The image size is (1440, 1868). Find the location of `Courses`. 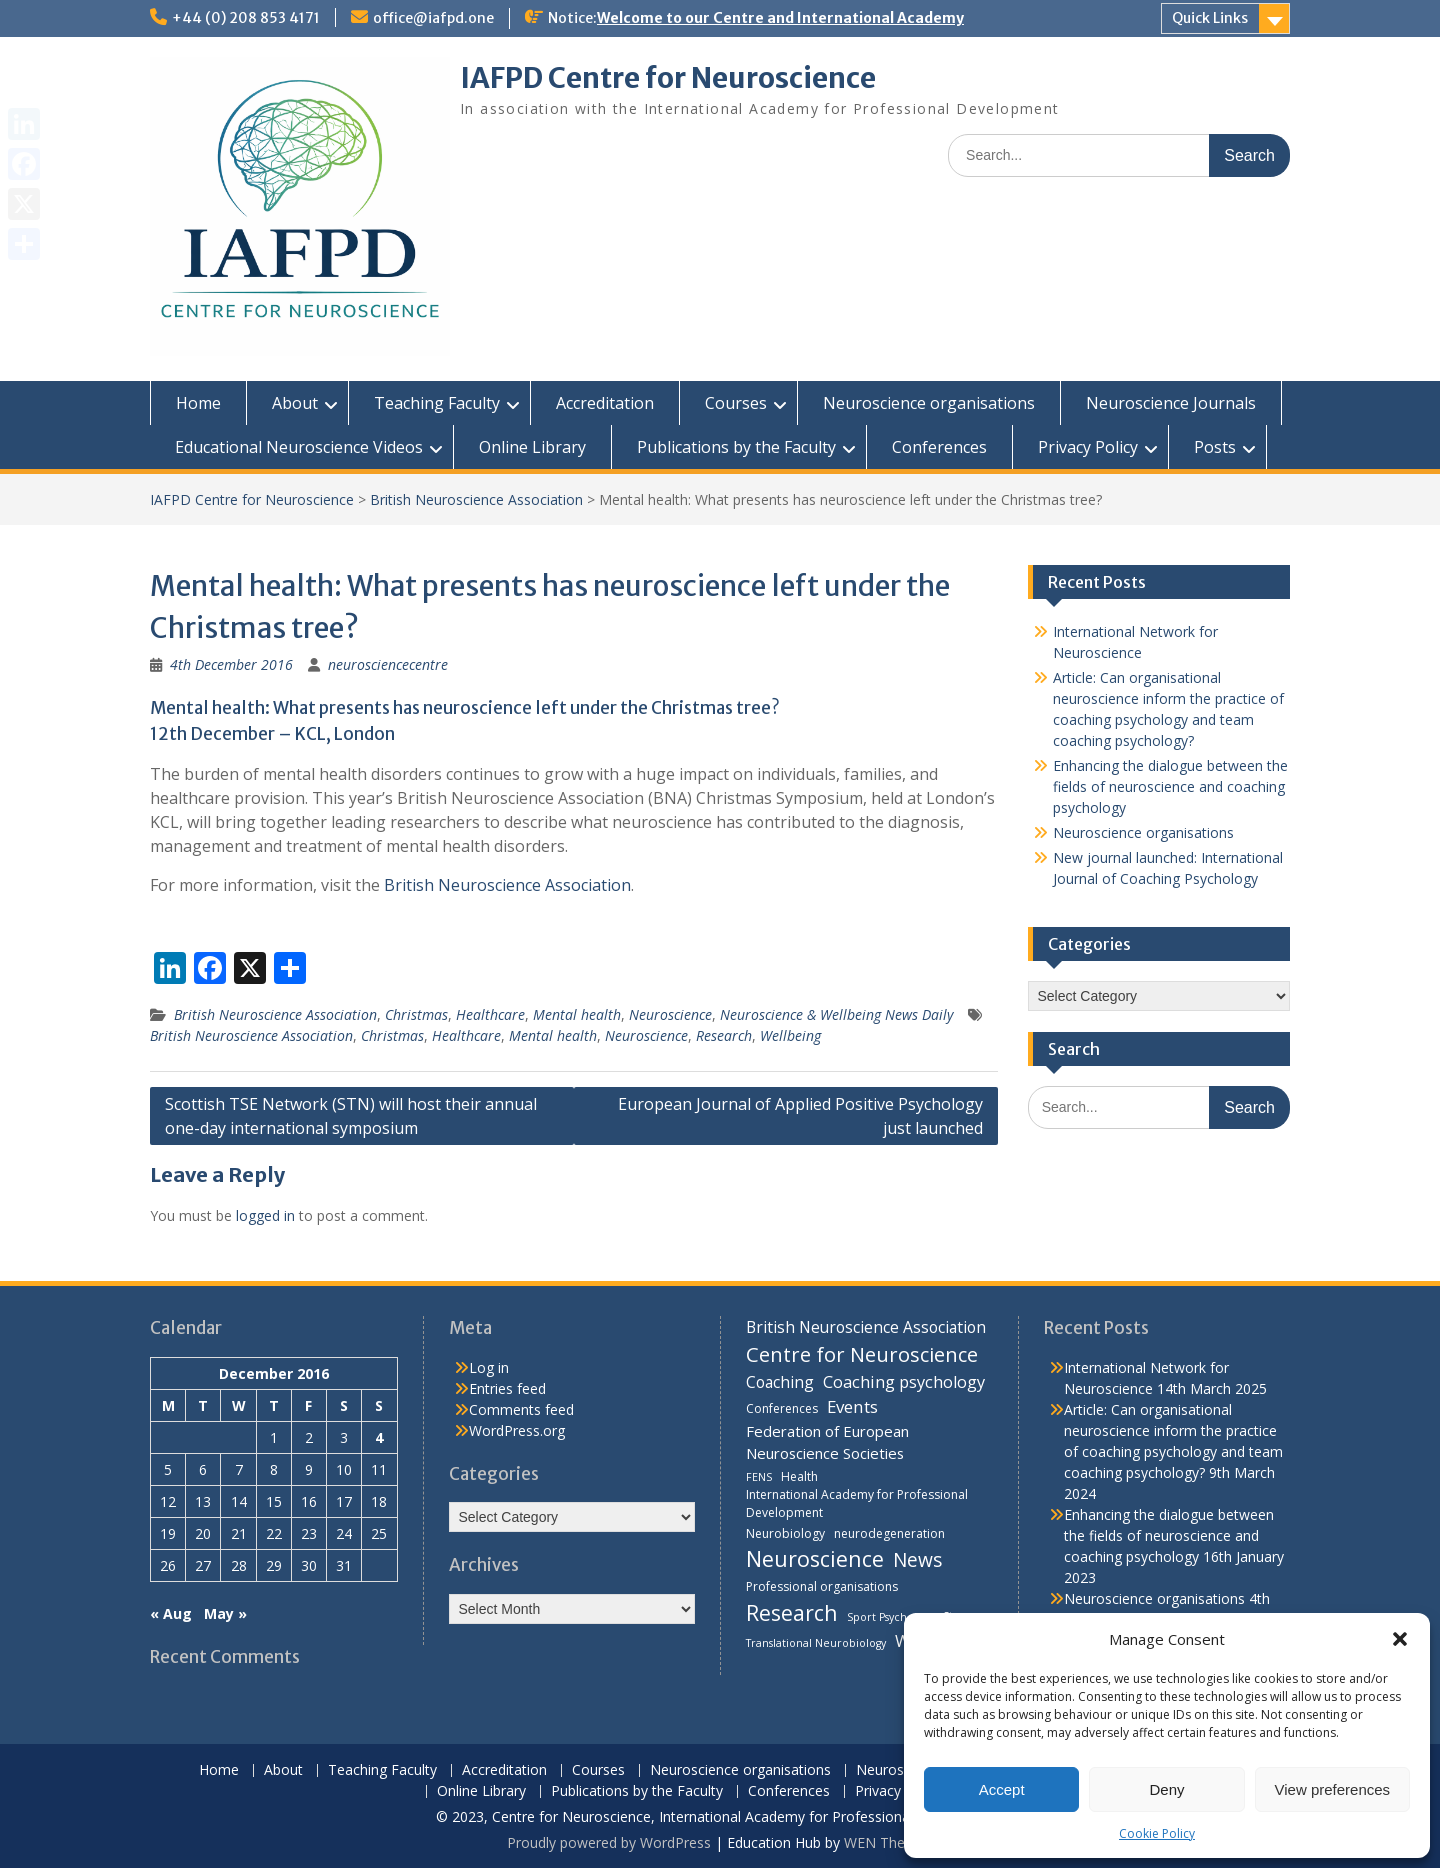

Courses is located at coordinates (736, 403).